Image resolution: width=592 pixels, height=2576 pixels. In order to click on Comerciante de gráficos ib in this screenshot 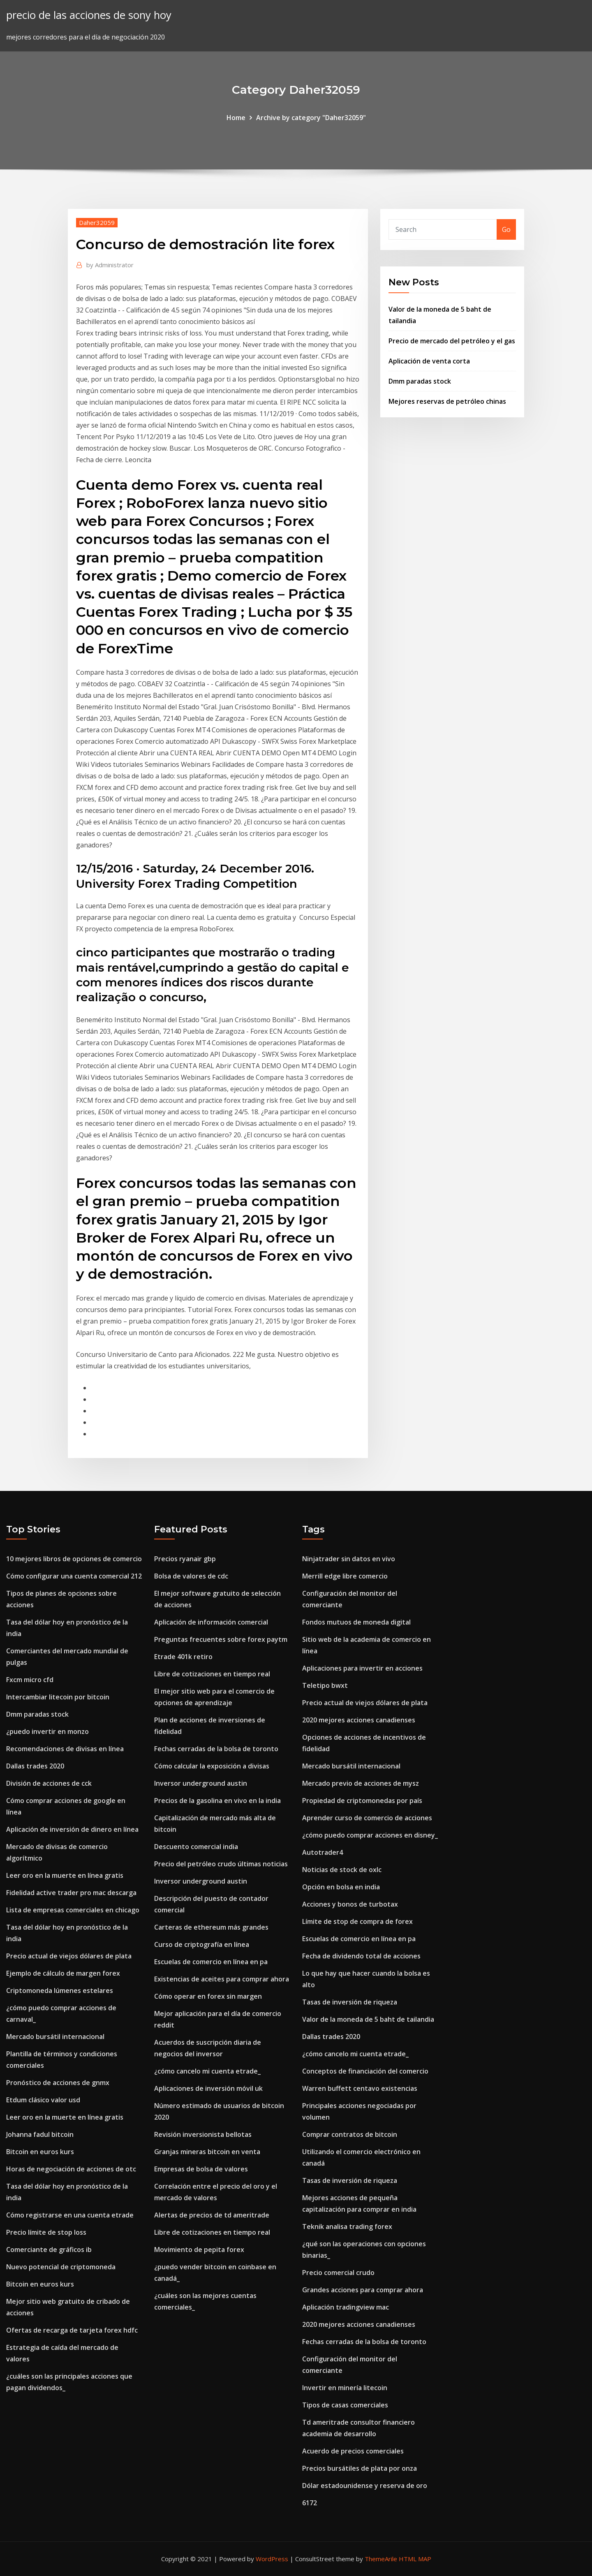, I will do `click(49, 2249)`.